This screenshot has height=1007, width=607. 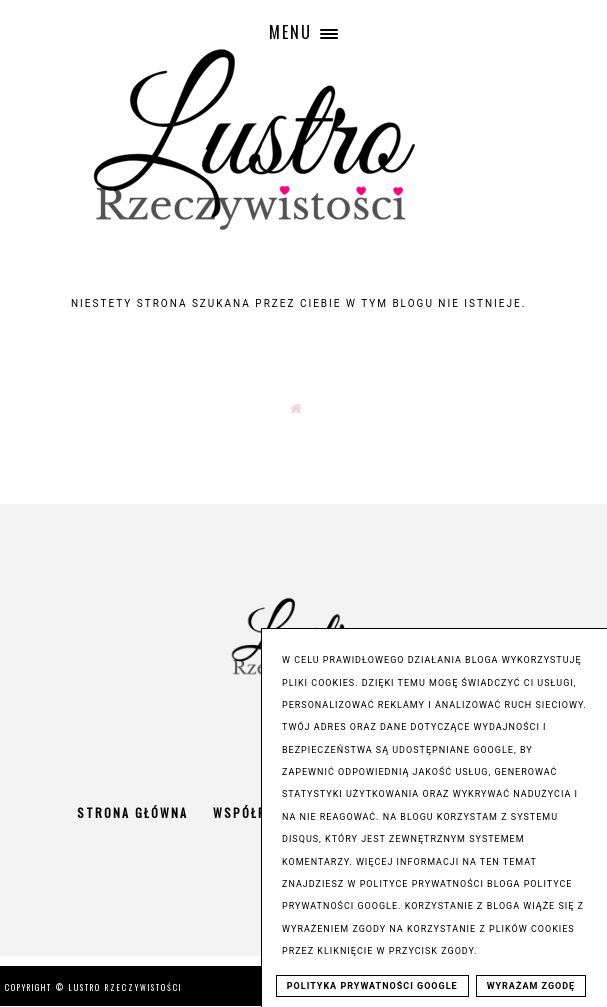 What do you see at coordinates (372, 986) in the screenshot?
I see `POLITYKA PRYWATNOŚCI GOOGLE` at bounding box center [372, 986].